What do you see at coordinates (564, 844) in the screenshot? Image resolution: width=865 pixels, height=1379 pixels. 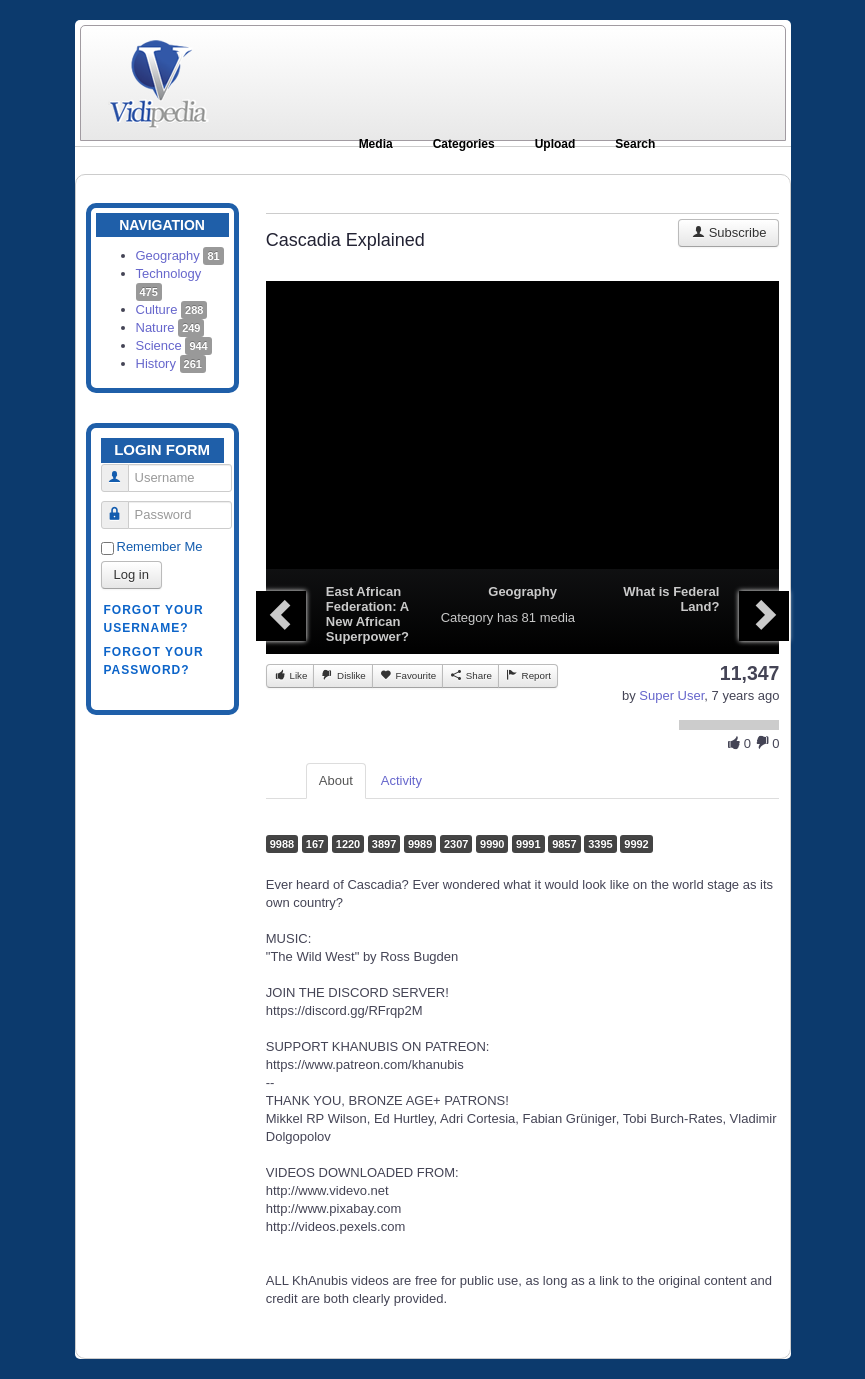 I see `9857` at bounding box center [564, 844].